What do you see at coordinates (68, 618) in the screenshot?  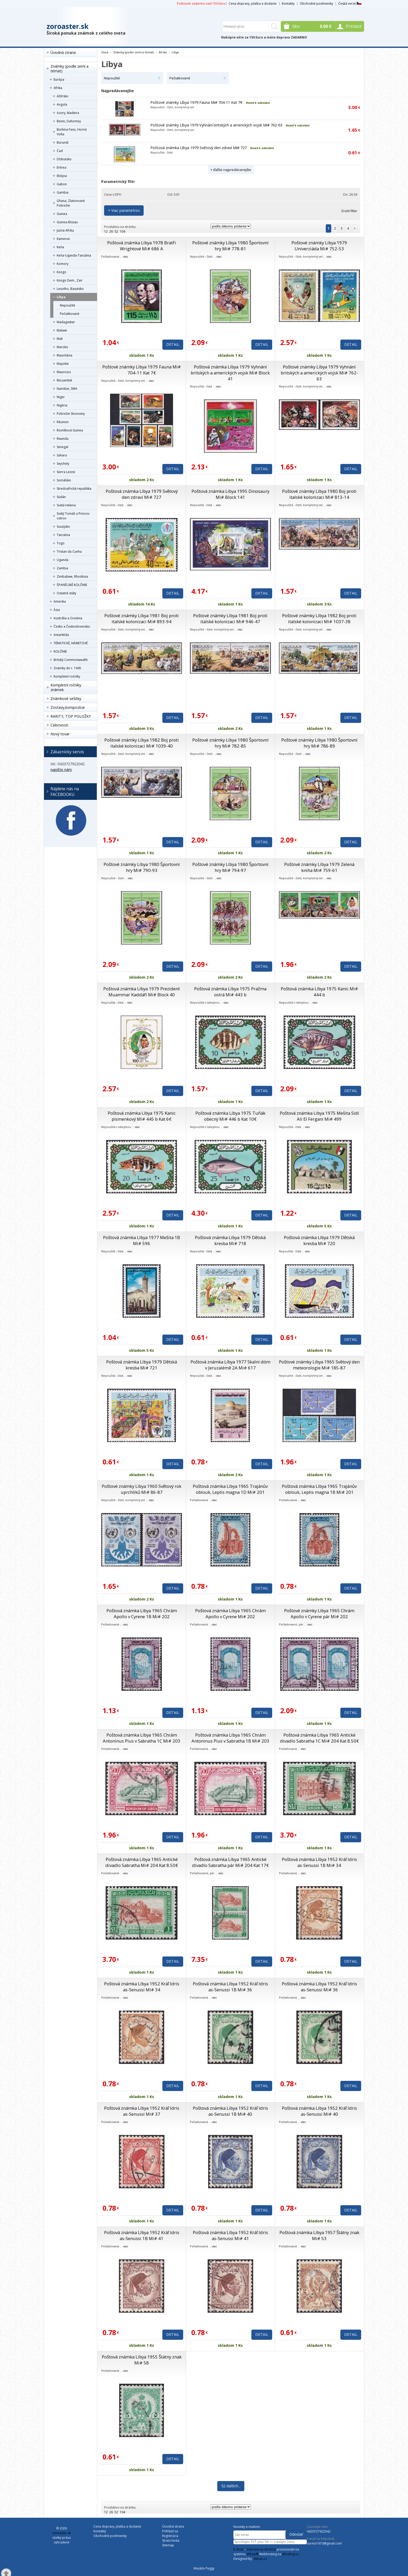 I see `Austrália a Oceánia` at bounding box center [68, 618].